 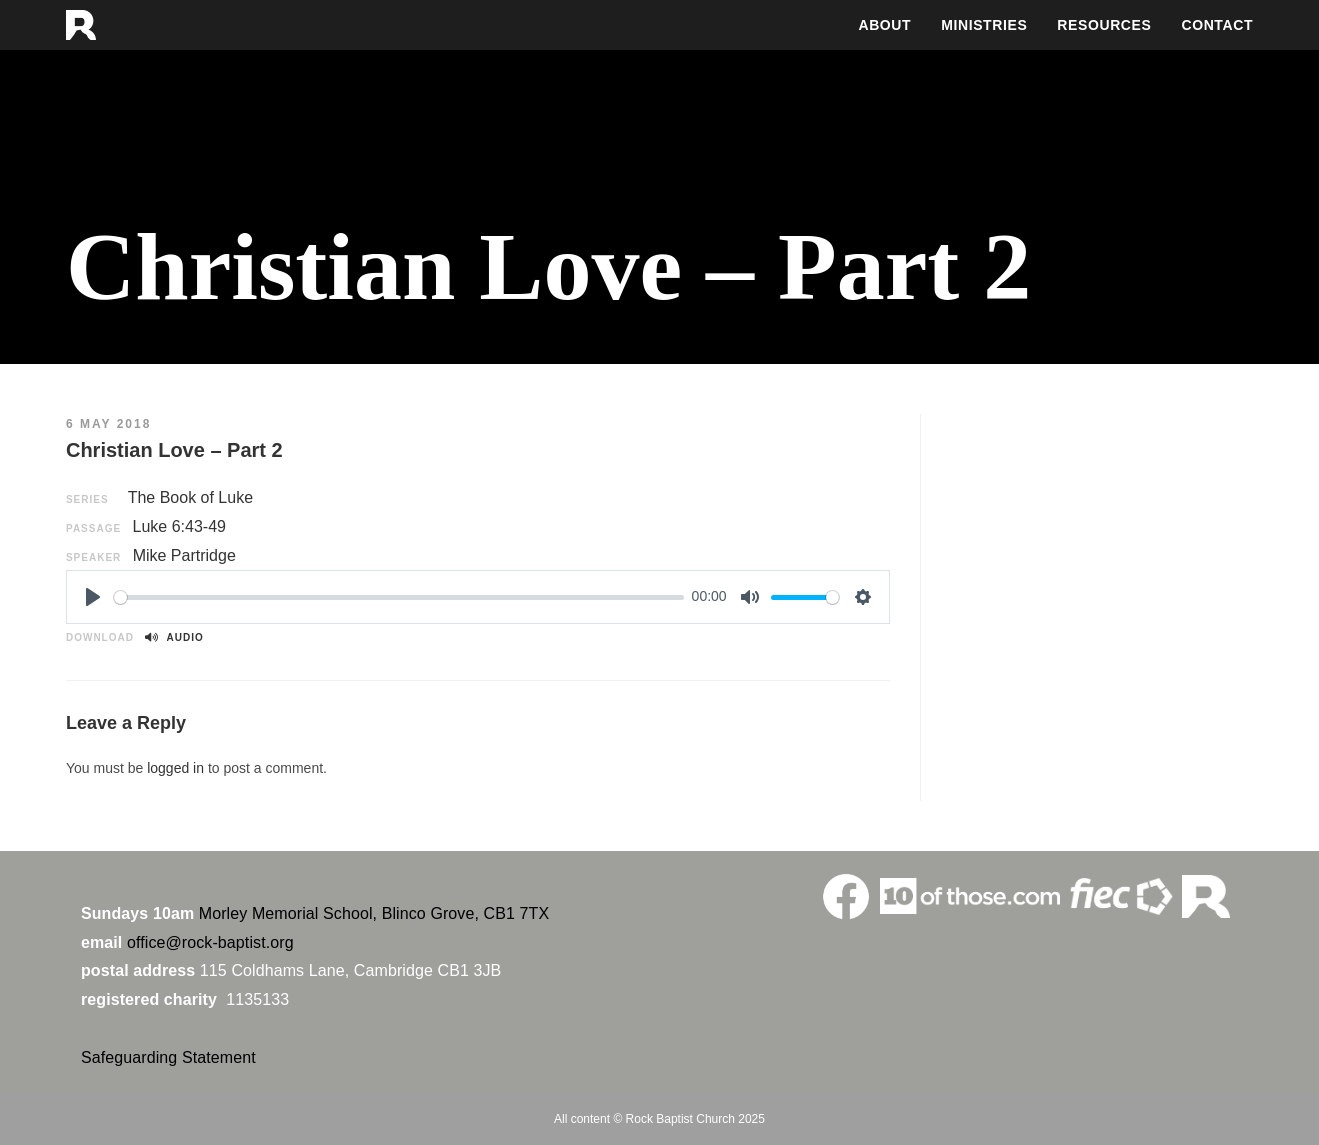 I want to click on [Play], so click(x=93, y=597).